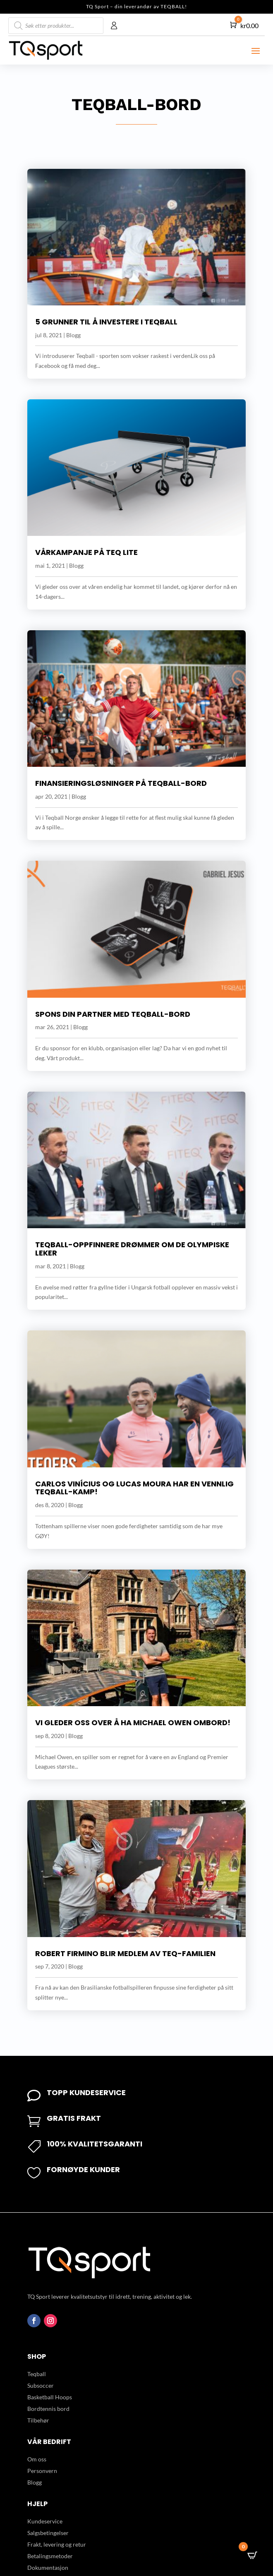 The width and height of the screenshot is (273, 2576). What do you see at coordinates (132, 1722) in the screenshot?
I see `Vi gleder oss over å ha Michael Owen ombord!` at bounding box center [132, 1722].